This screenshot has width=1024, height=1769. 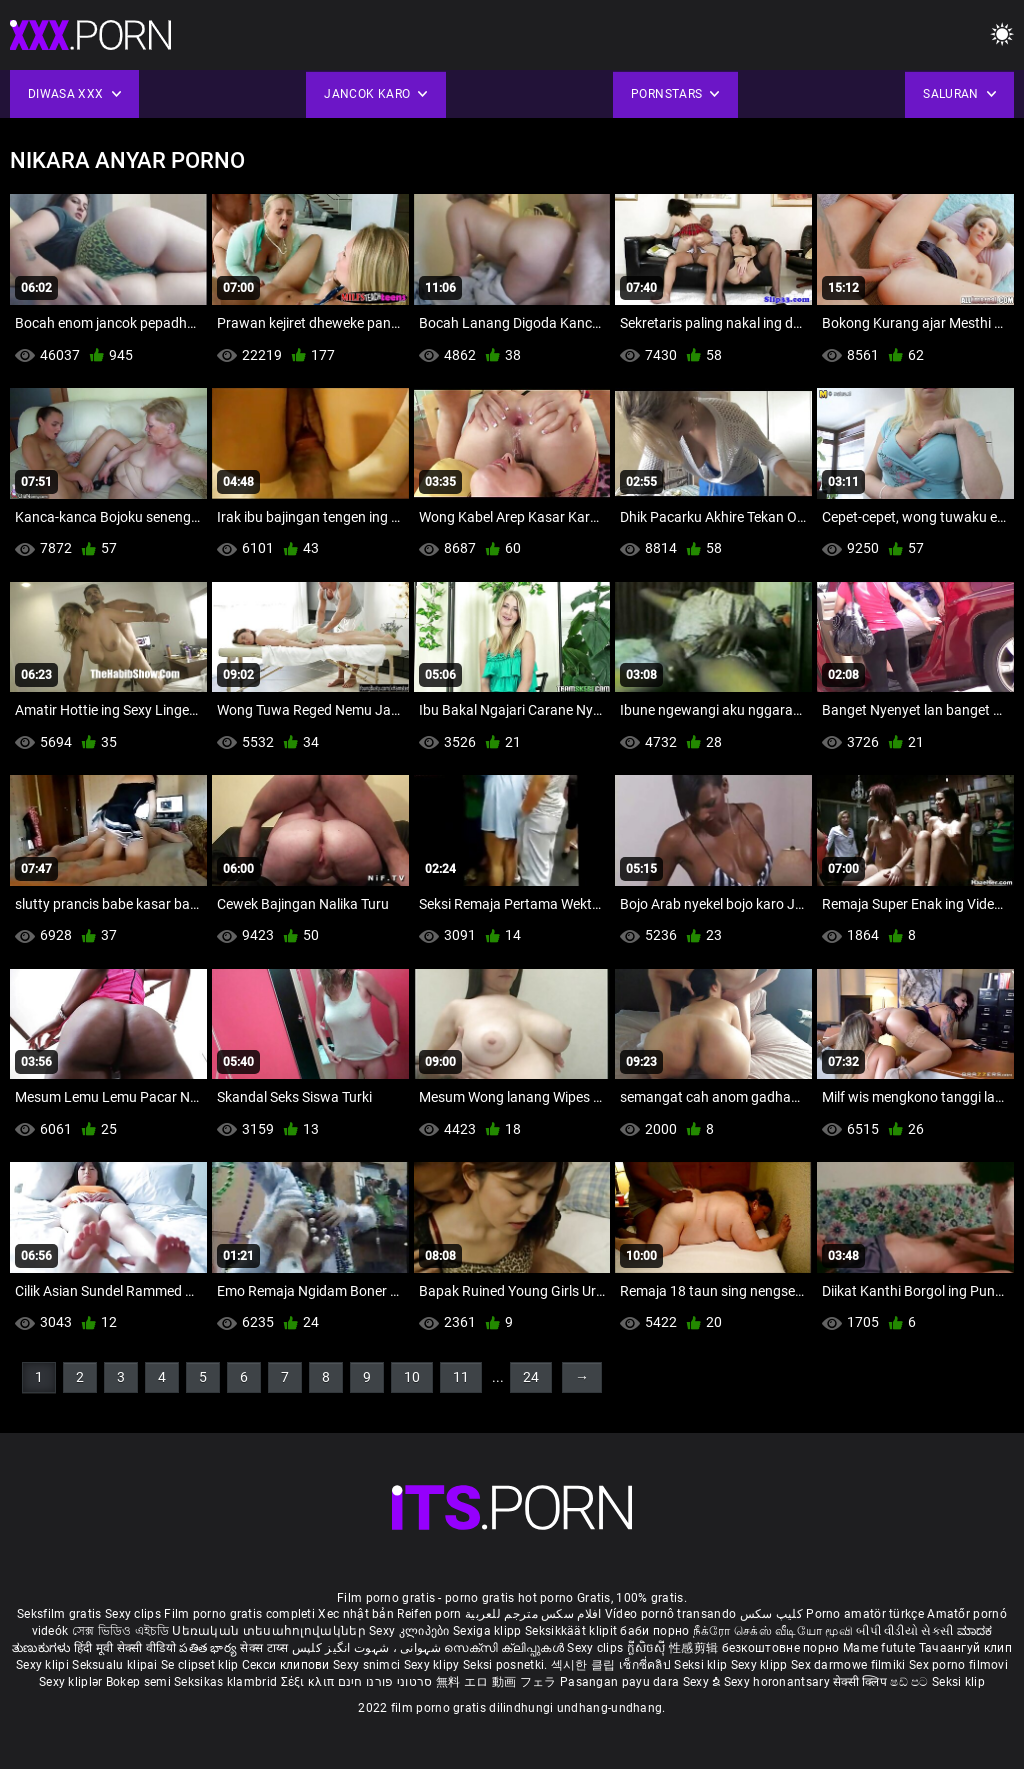 I want to click on Xec nhật bản, so click(x=356, y=1614).